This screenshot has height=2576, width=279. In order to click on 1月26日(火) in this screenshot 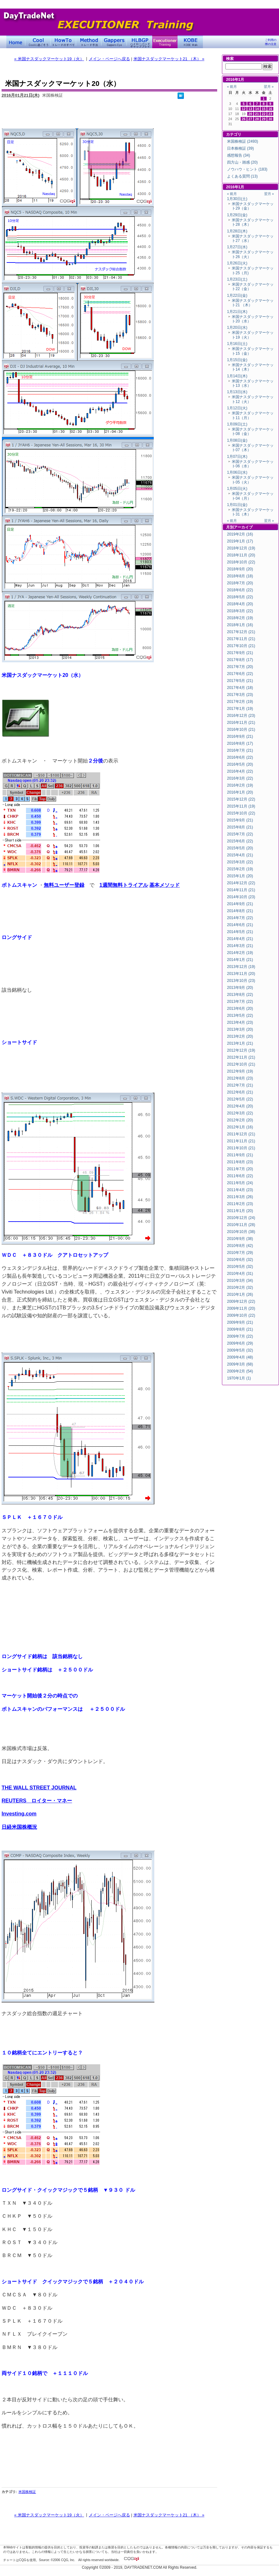, I will do `click(237, 263)`.